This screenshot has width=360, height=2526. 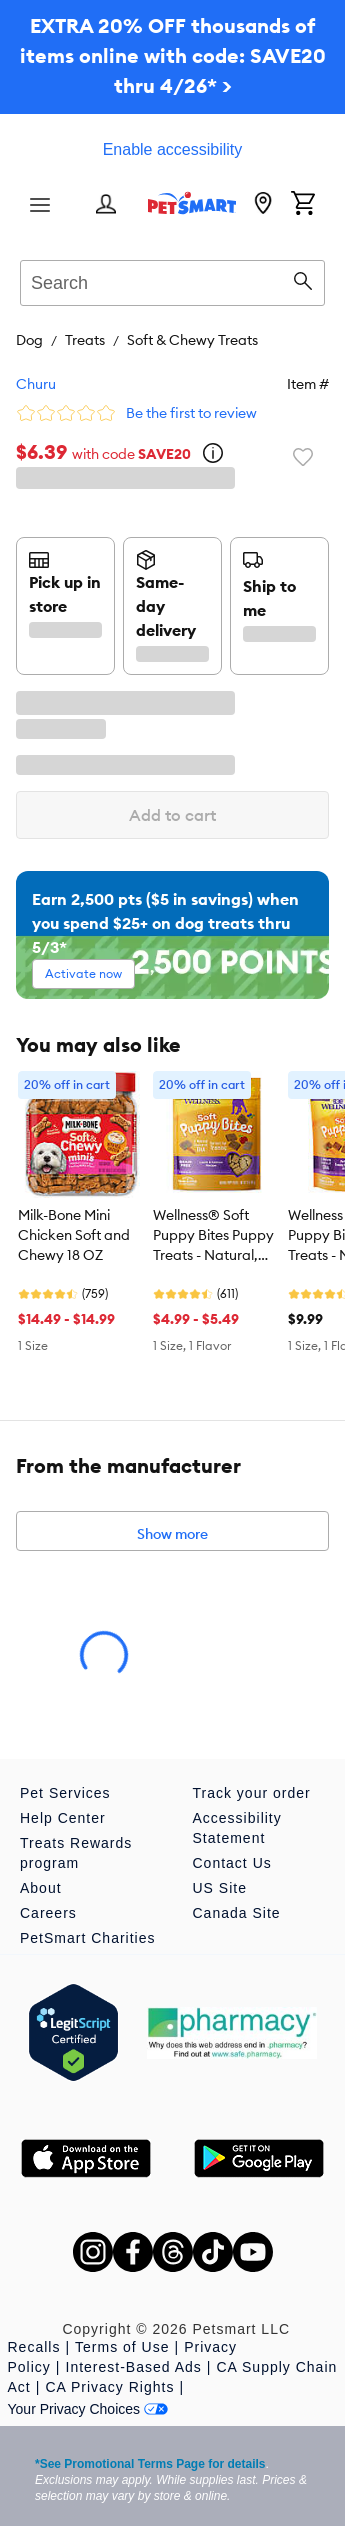 What do you see at coordinates (173, 149) in the screenshot?
I see `Enable accessibility` at bounding box center [173, 149].